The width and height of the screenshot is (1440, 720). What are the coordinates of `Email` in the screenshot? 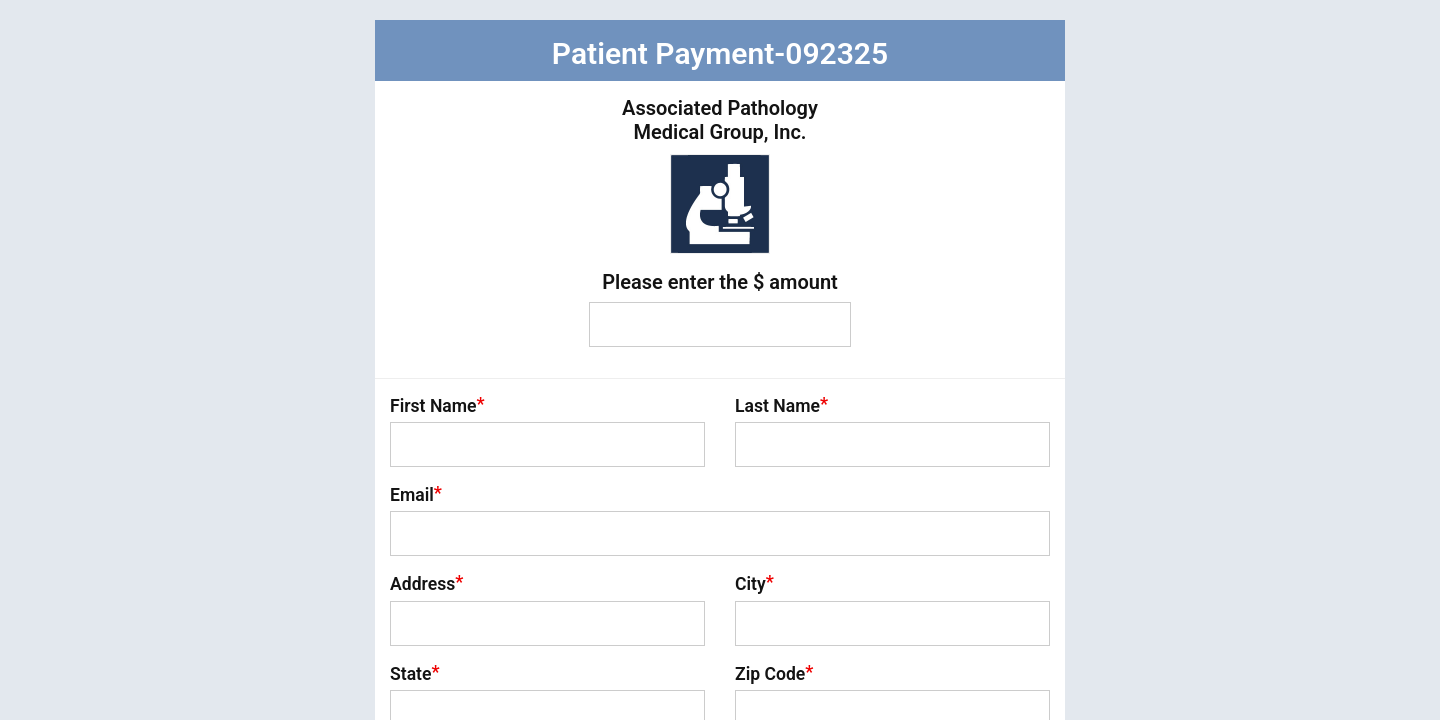 It's located at (416, 494).